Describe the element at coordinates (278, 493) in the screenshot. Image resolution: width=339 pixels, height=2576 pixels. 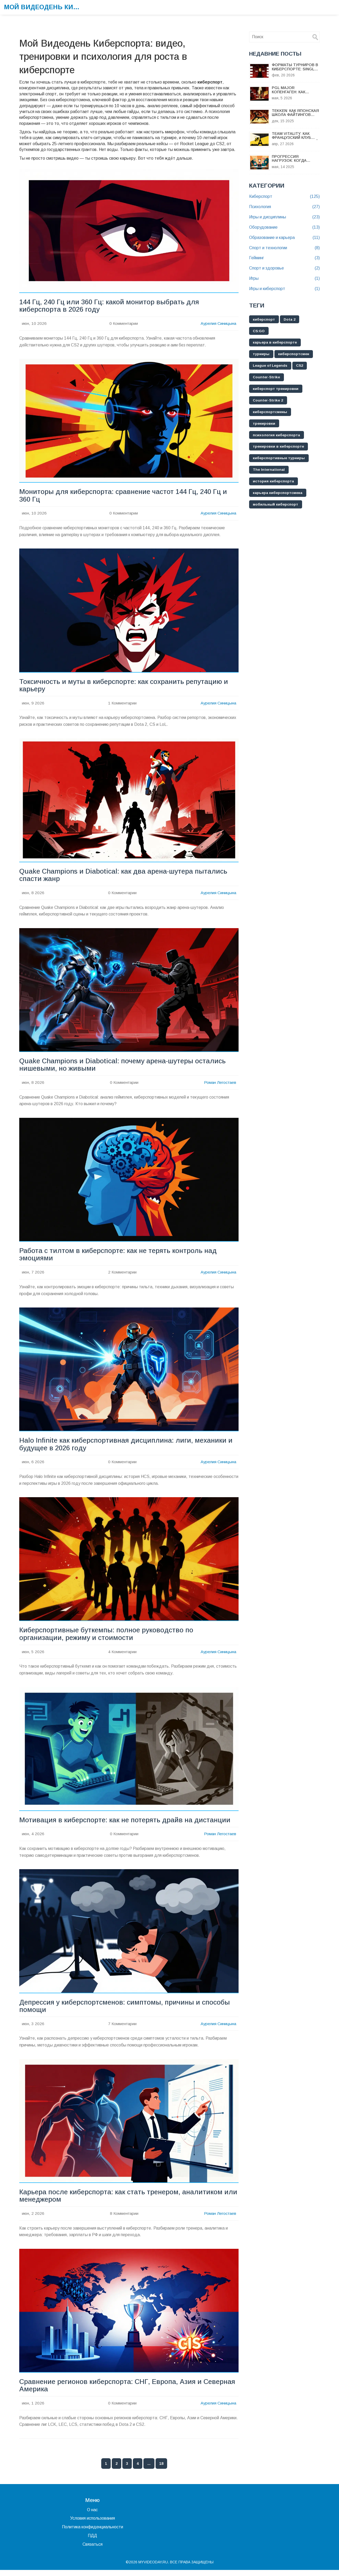
I see `карьера киберспортсмена` at that location.